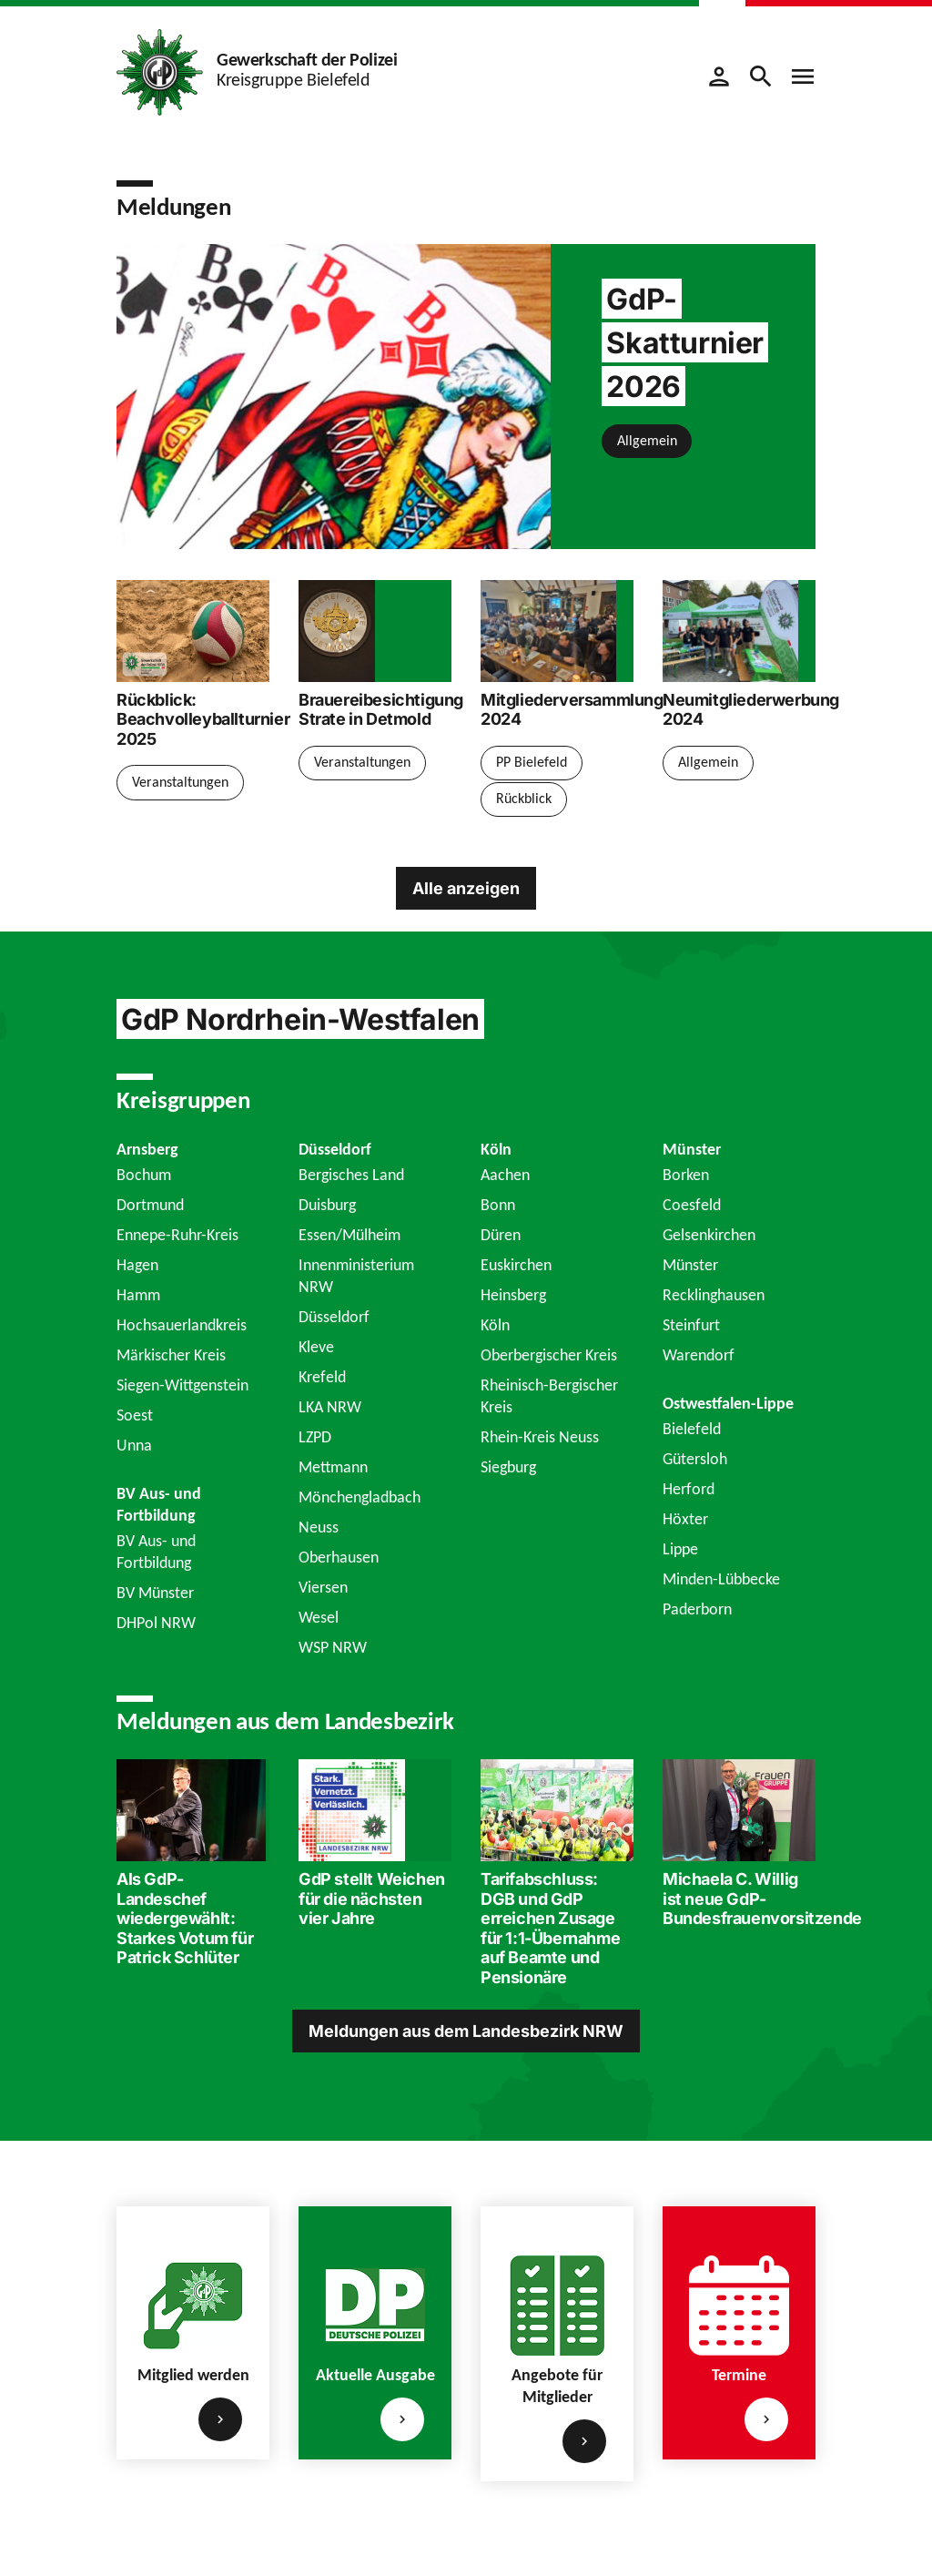 This screenshot has width=932, height=2576. What do you see at coordinates (692, 1429) in the screenshot?
I see `Bielefeld` at bounding box center [692, 1429].